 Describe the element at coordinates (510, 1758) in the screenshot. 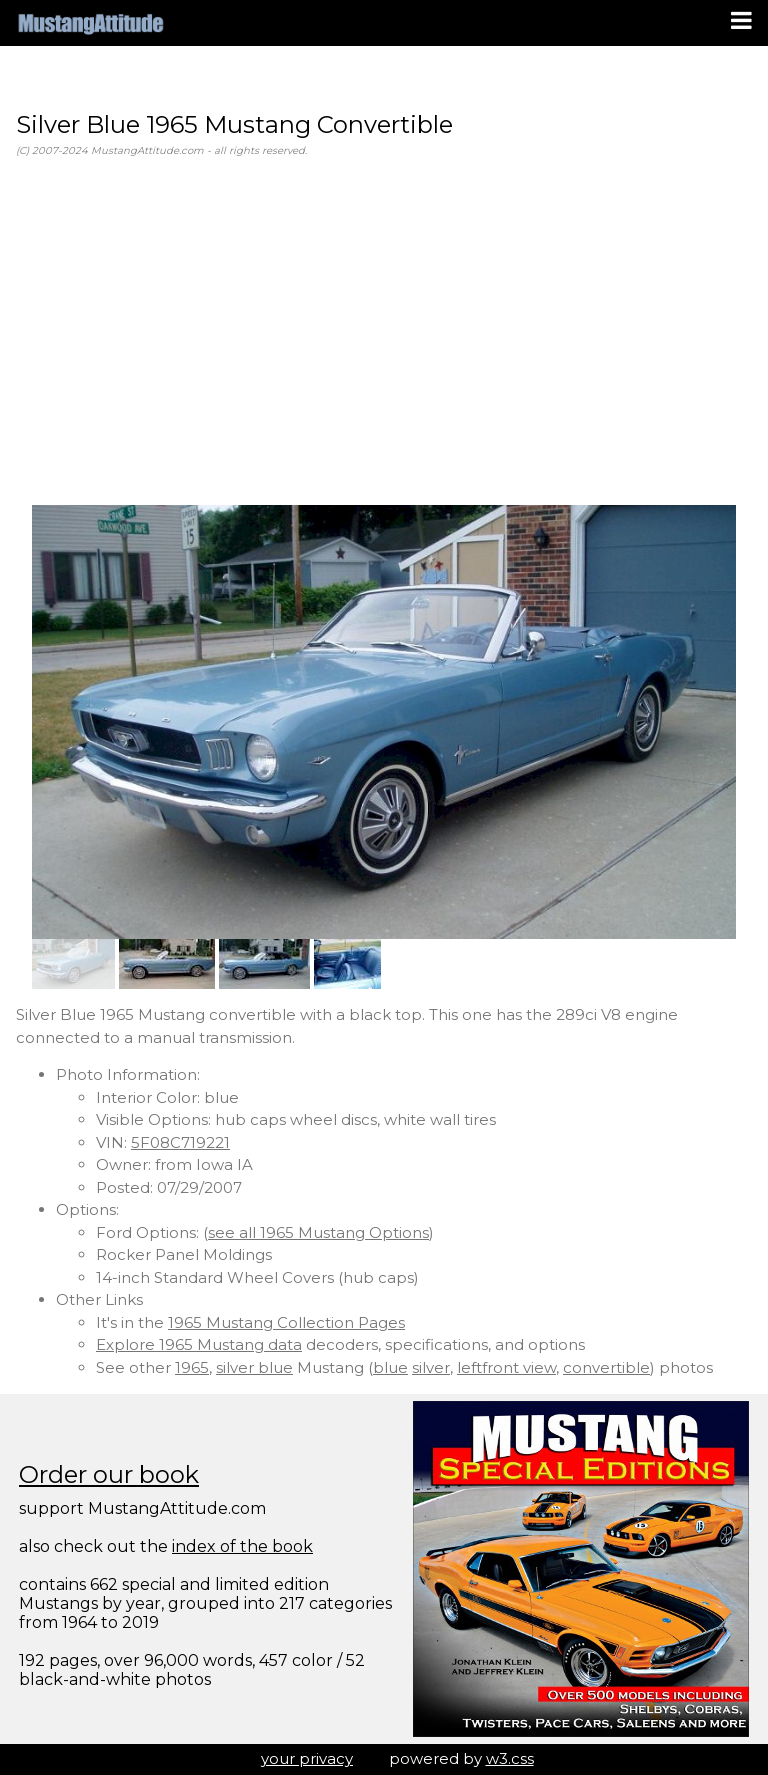

I see `w3.css` at that location.